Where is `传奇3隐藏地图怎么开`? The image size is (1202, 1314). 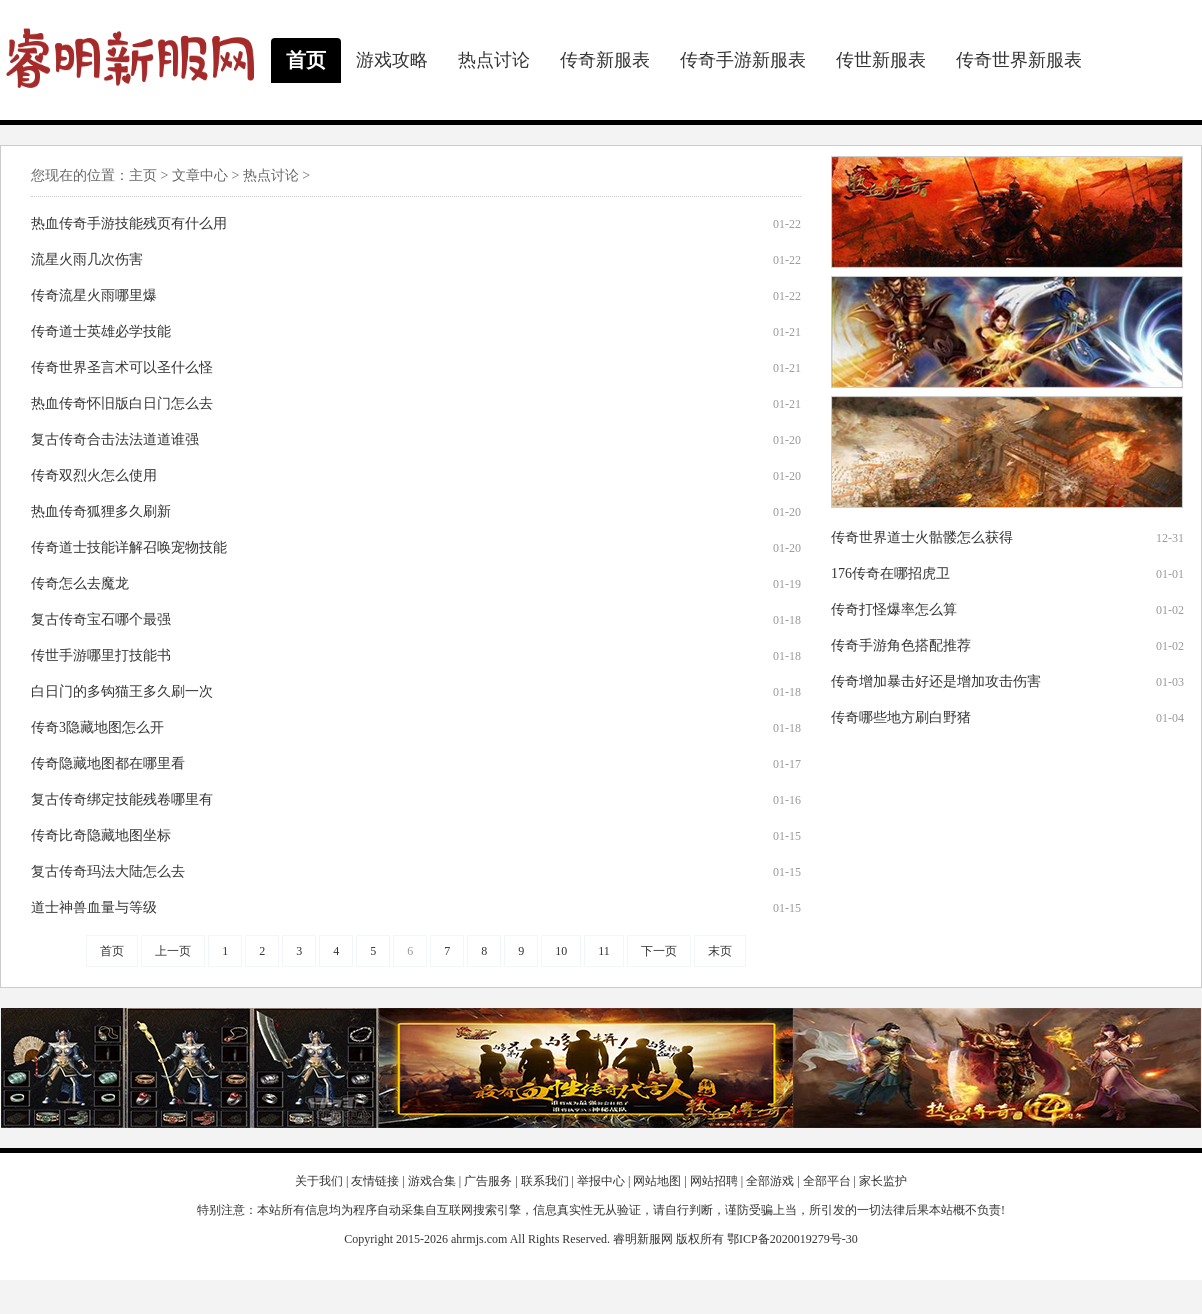 传奇3隐藏地图怎么开 is located at coordinates (97, 727).